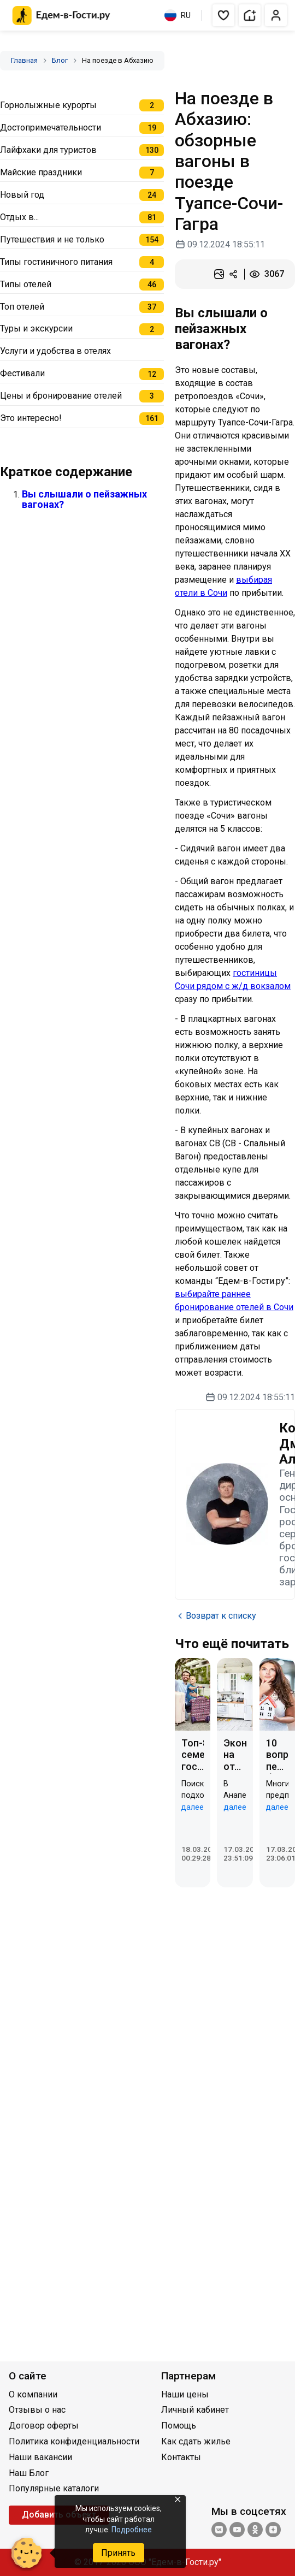  Describe the element at coordinates (237, 2530) in the screenshot. I see `[YouTube]` at that location.